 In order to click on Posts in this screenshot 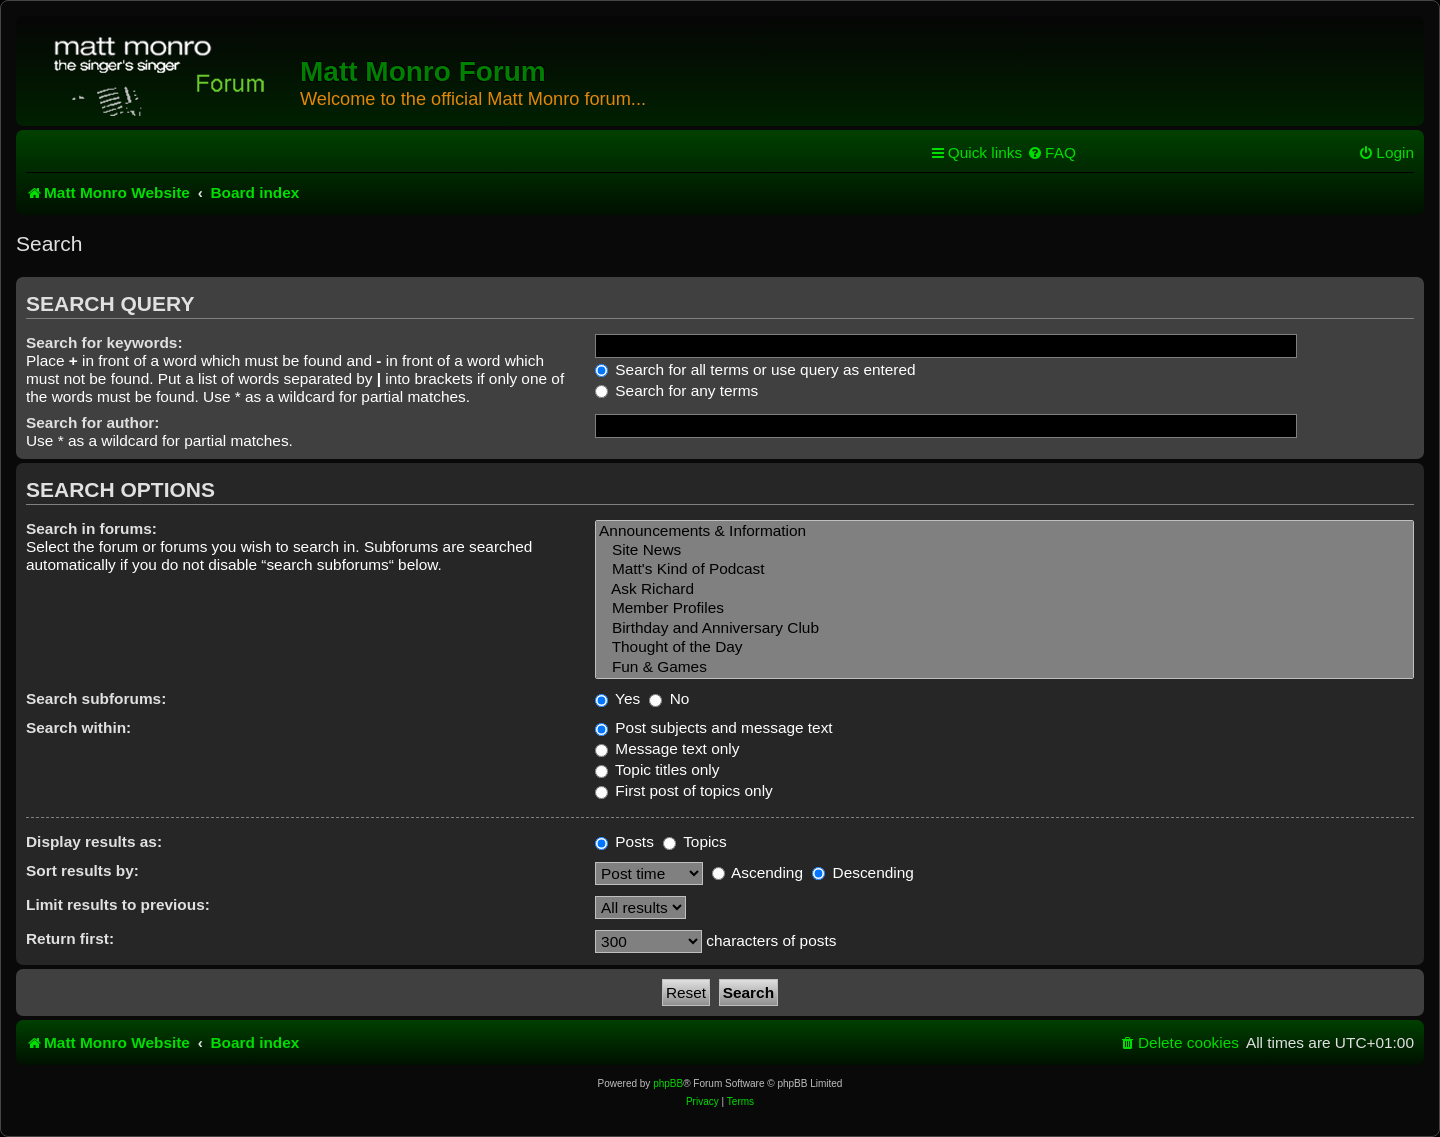, I will do `click(624, 841)`.